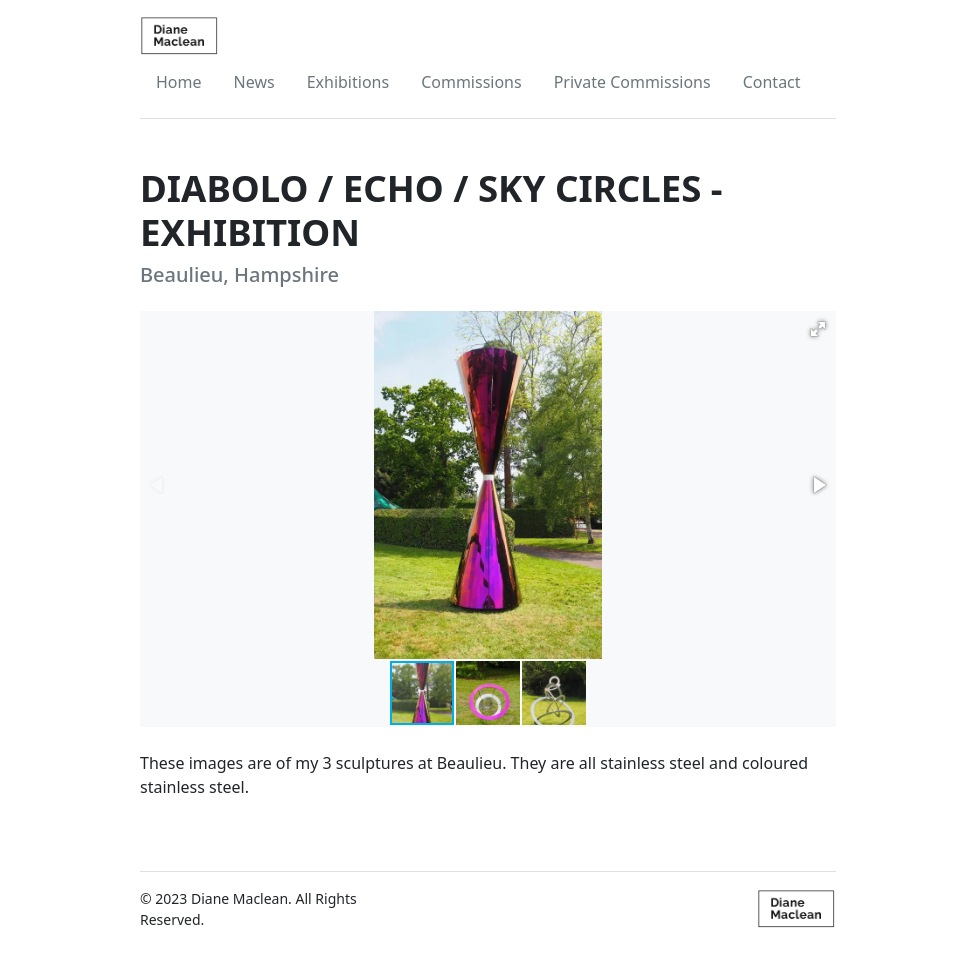  I want to click on [button], so click(818, 329).